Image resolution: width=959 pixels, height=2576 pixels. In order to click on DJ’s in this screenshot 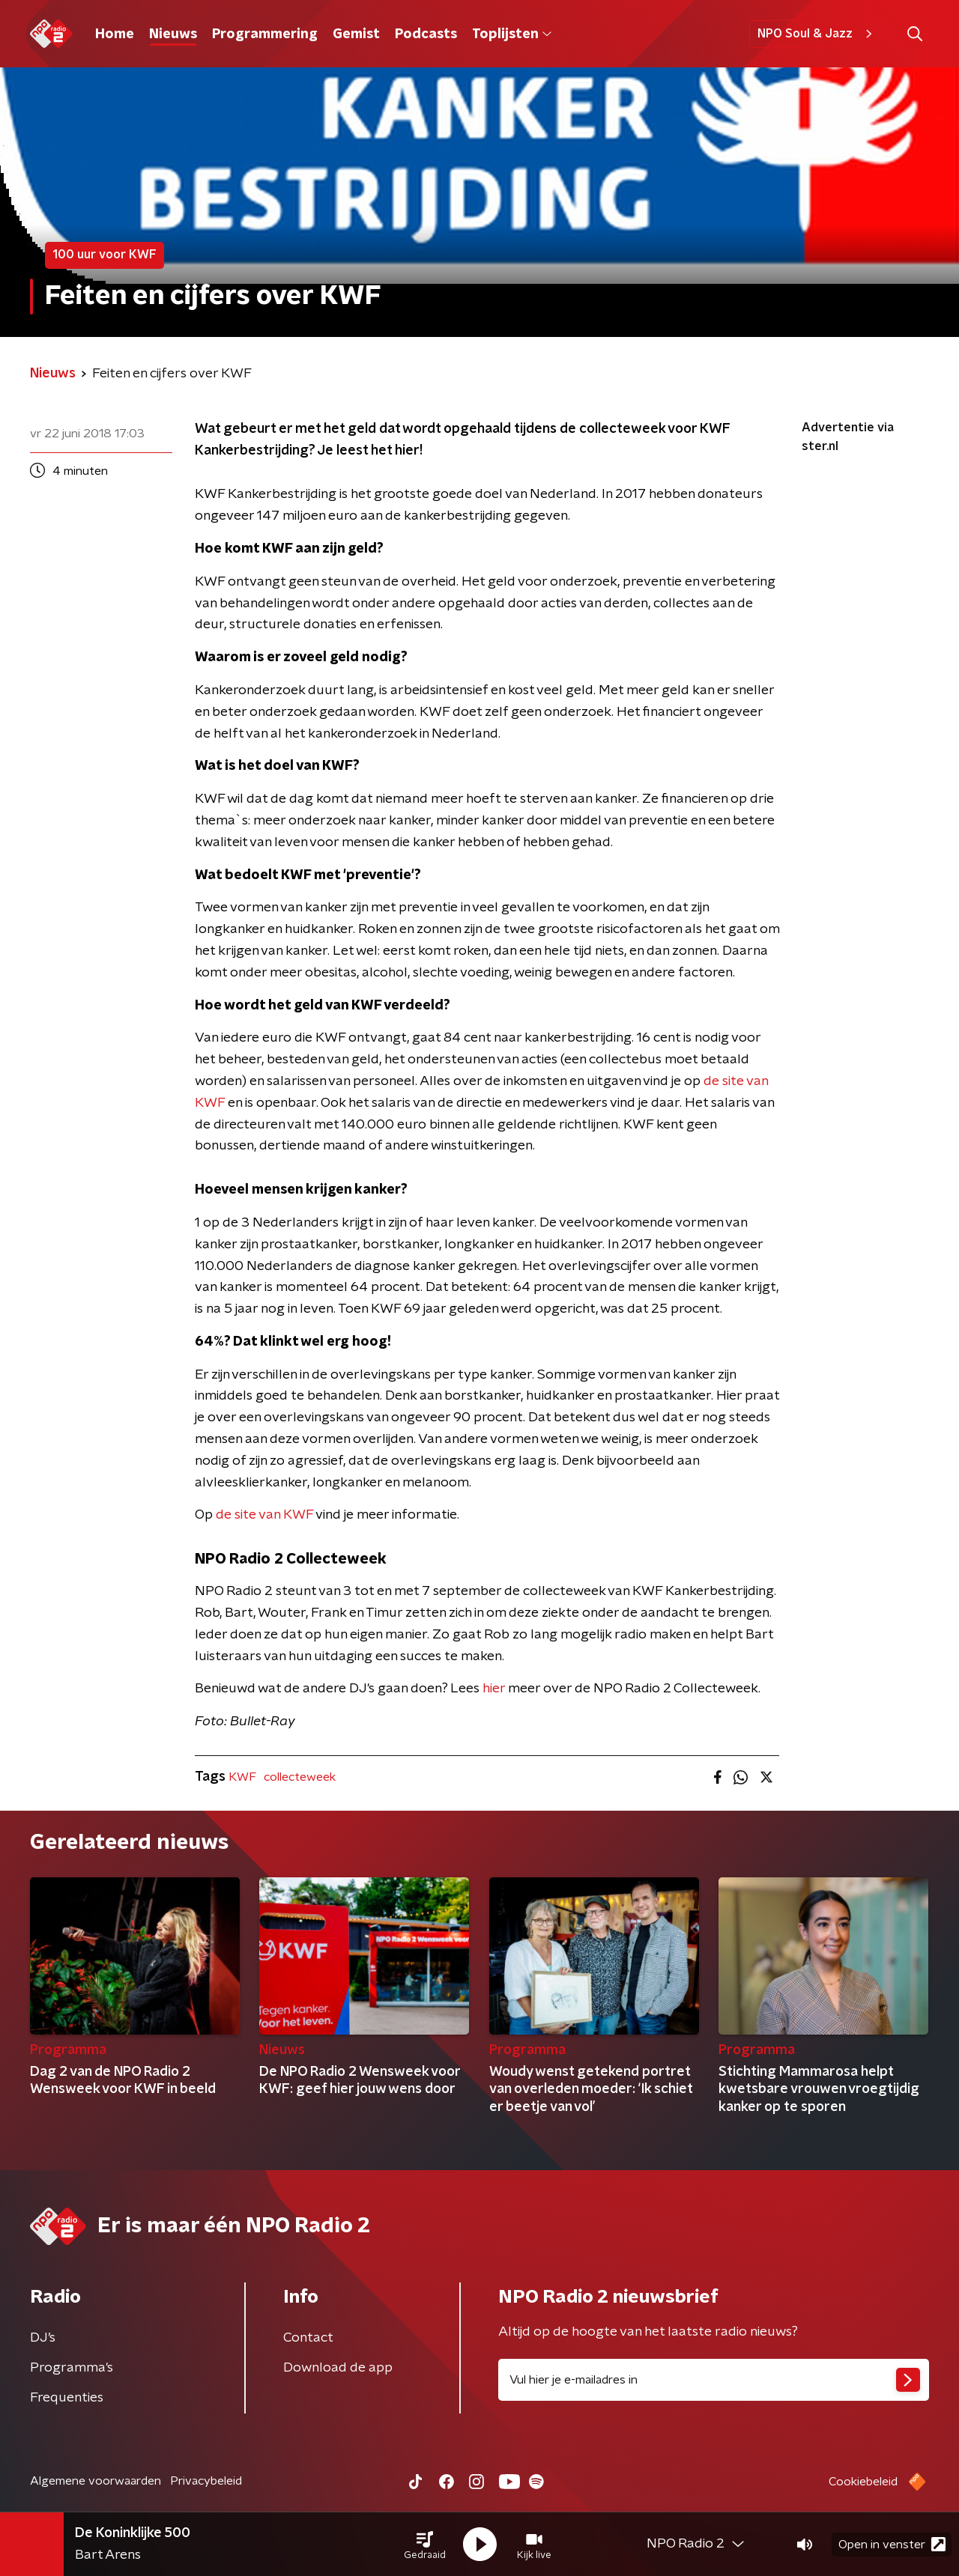, I will do `click(42, 2338)`.